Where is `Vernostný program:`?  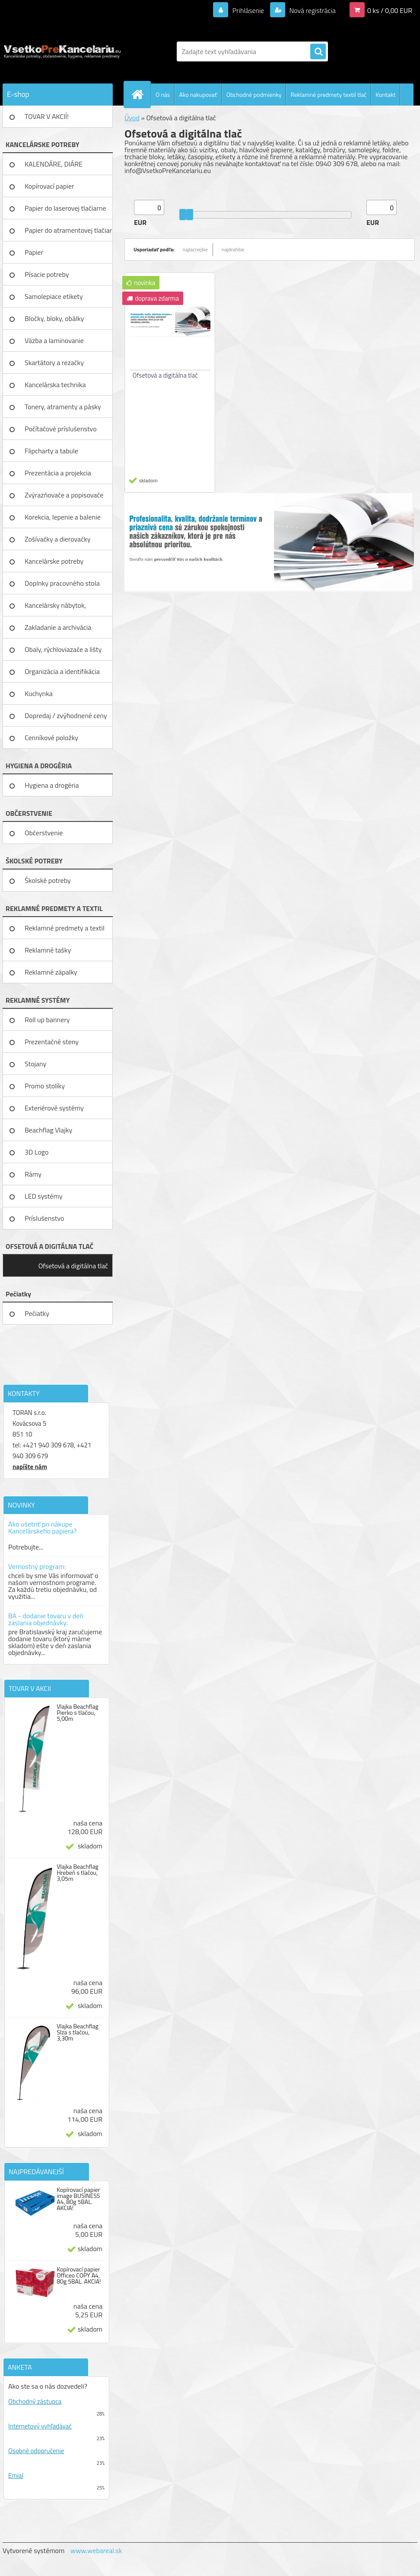
Vernostný program: is located at coordinates (37, 1566).